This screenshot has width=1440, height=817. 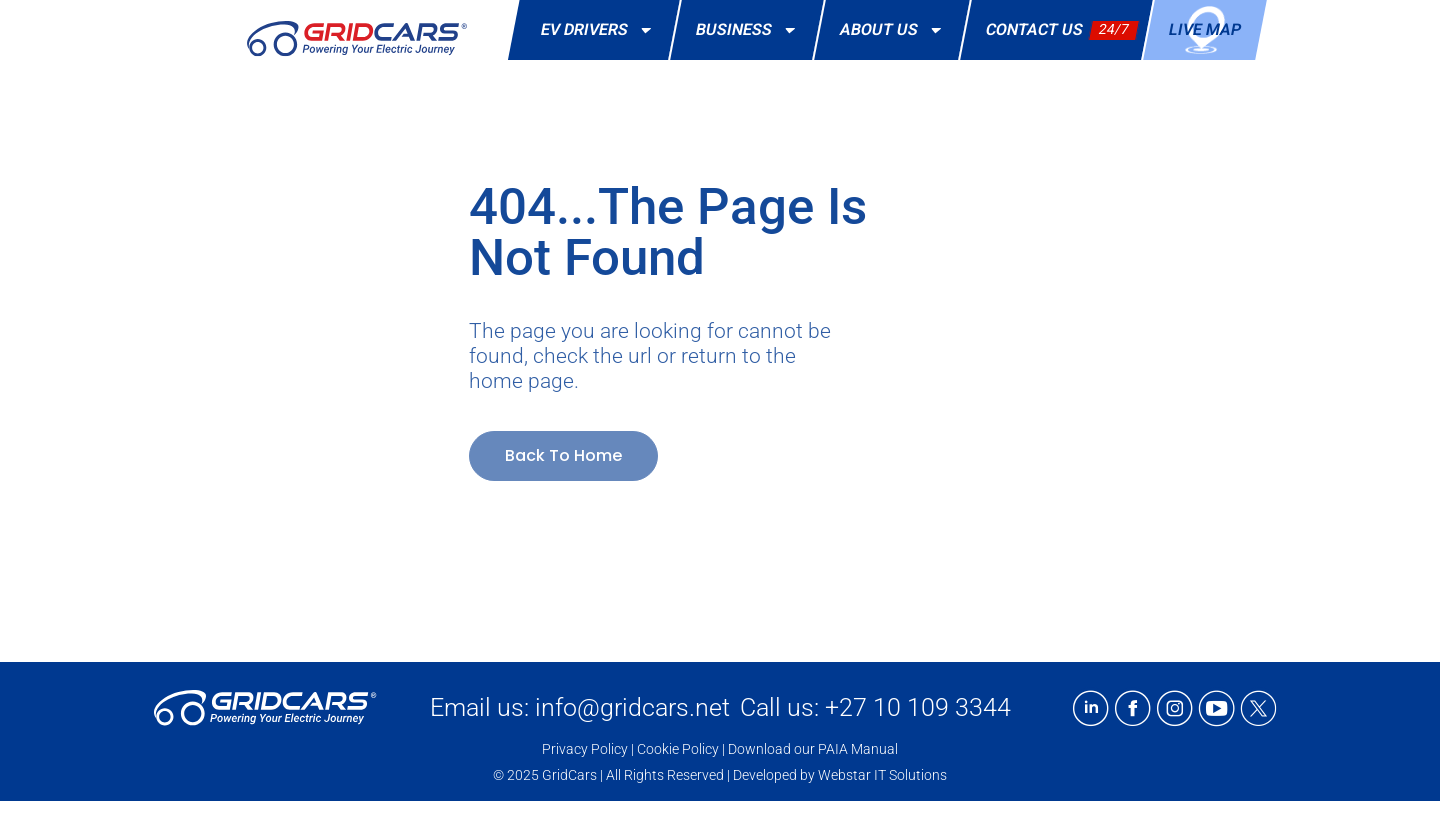 What do you see at coordinates (599, 30) in the screenshot?
I see `EV Drivers` at bounding box center [599, 30].